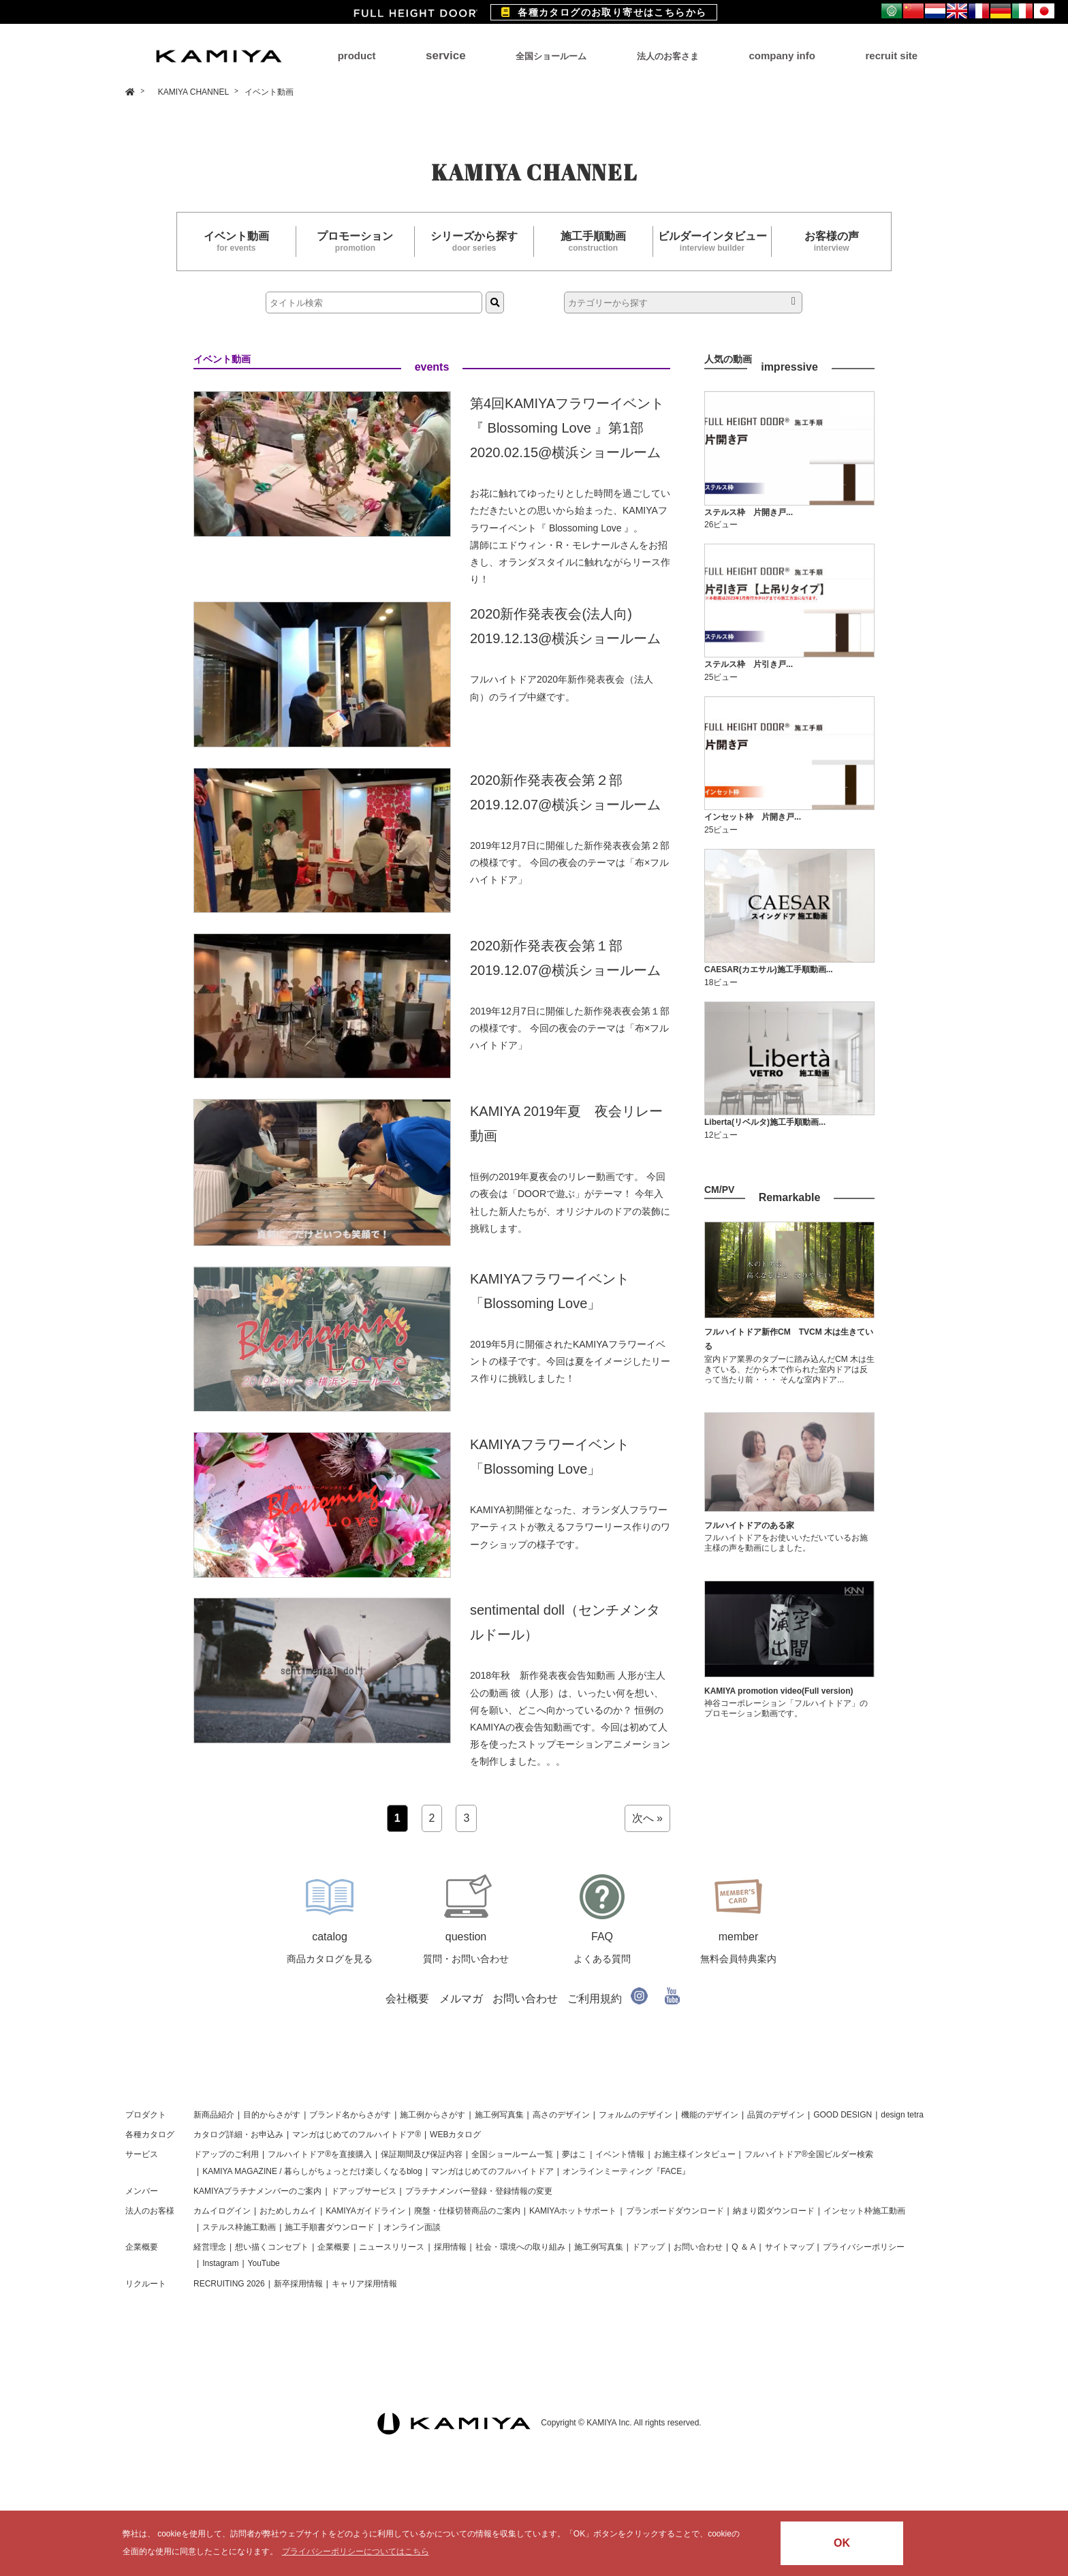  What do you see at coordinates (748, 512) in the screenshot?
I see `ステルス枠 片開き戸...` at bounding box center [748, 512].